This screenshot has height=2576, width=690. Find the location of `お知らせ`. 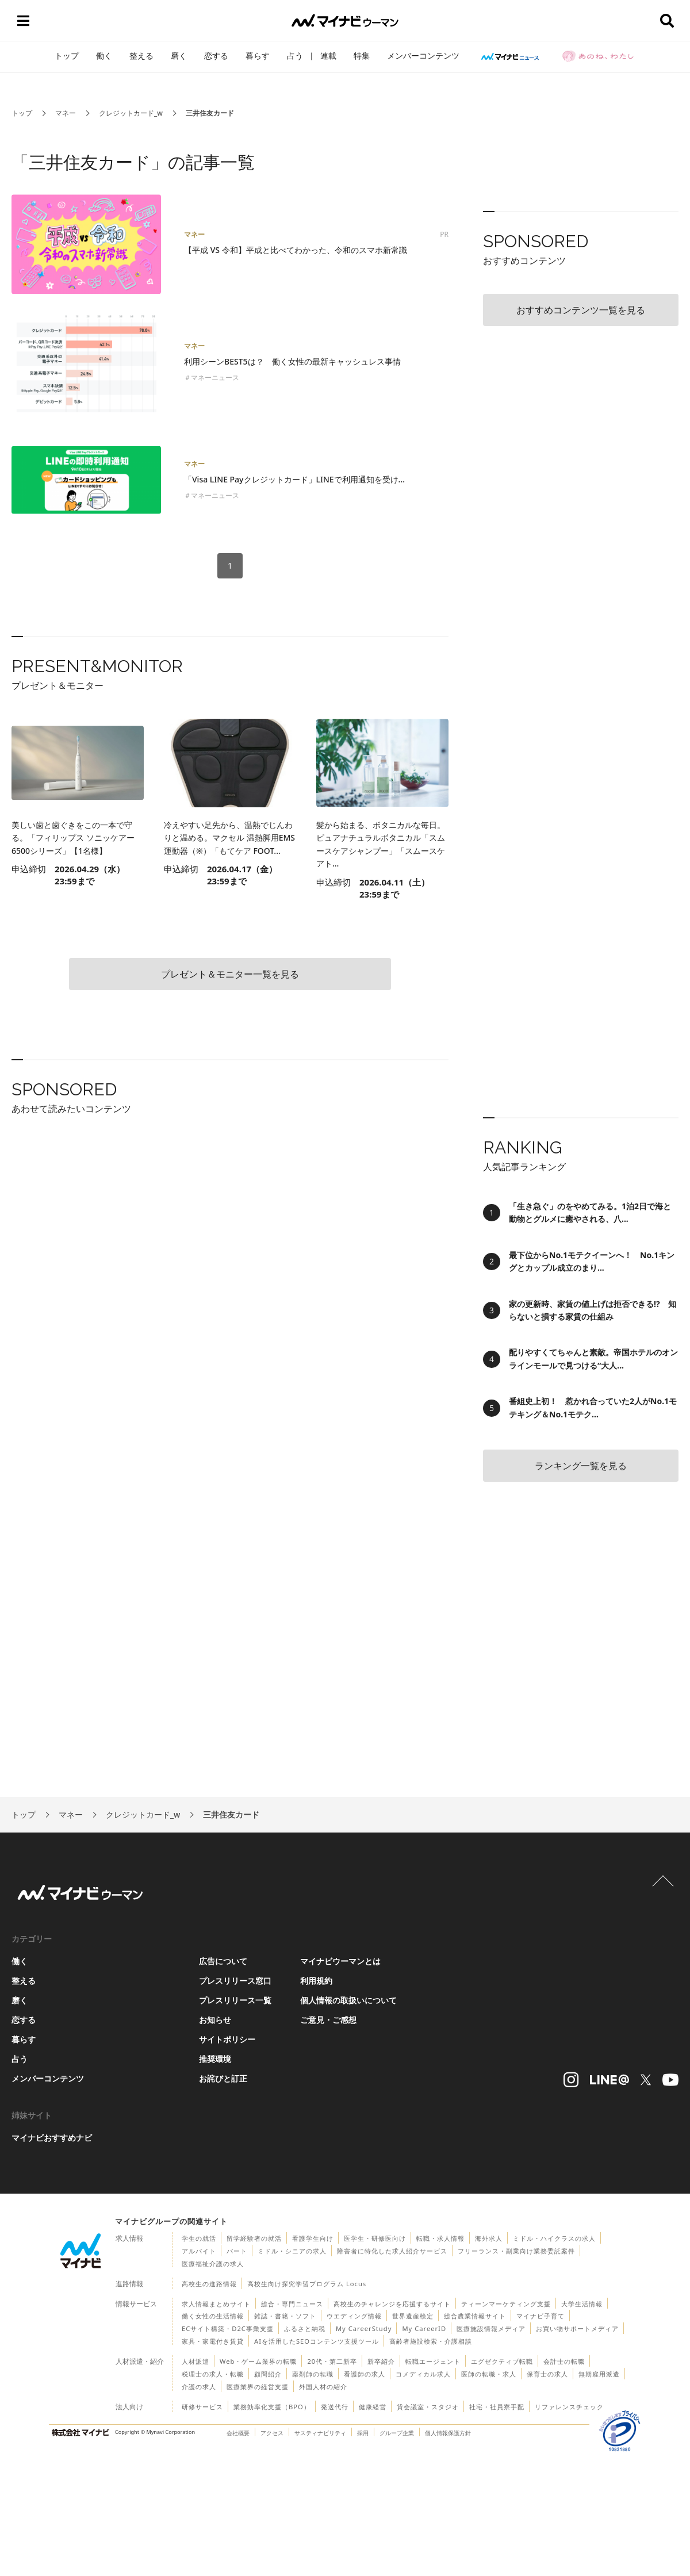

お知らせ is located at coordinates (215, 2019).